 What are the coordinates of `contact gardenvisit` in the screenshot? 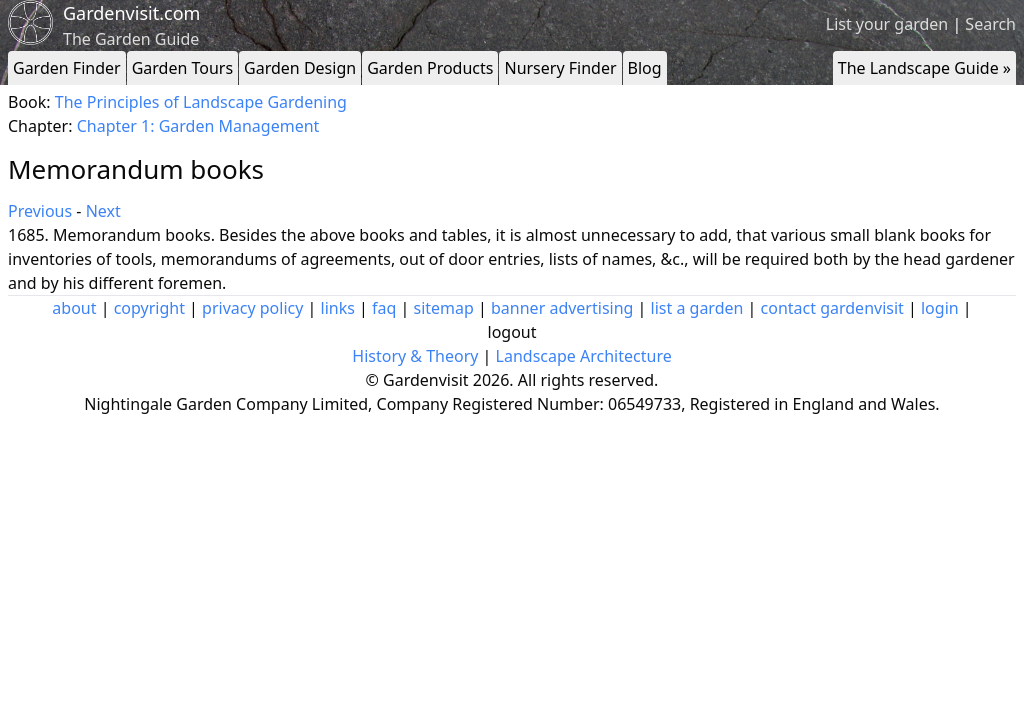 It's located at (832, 308).